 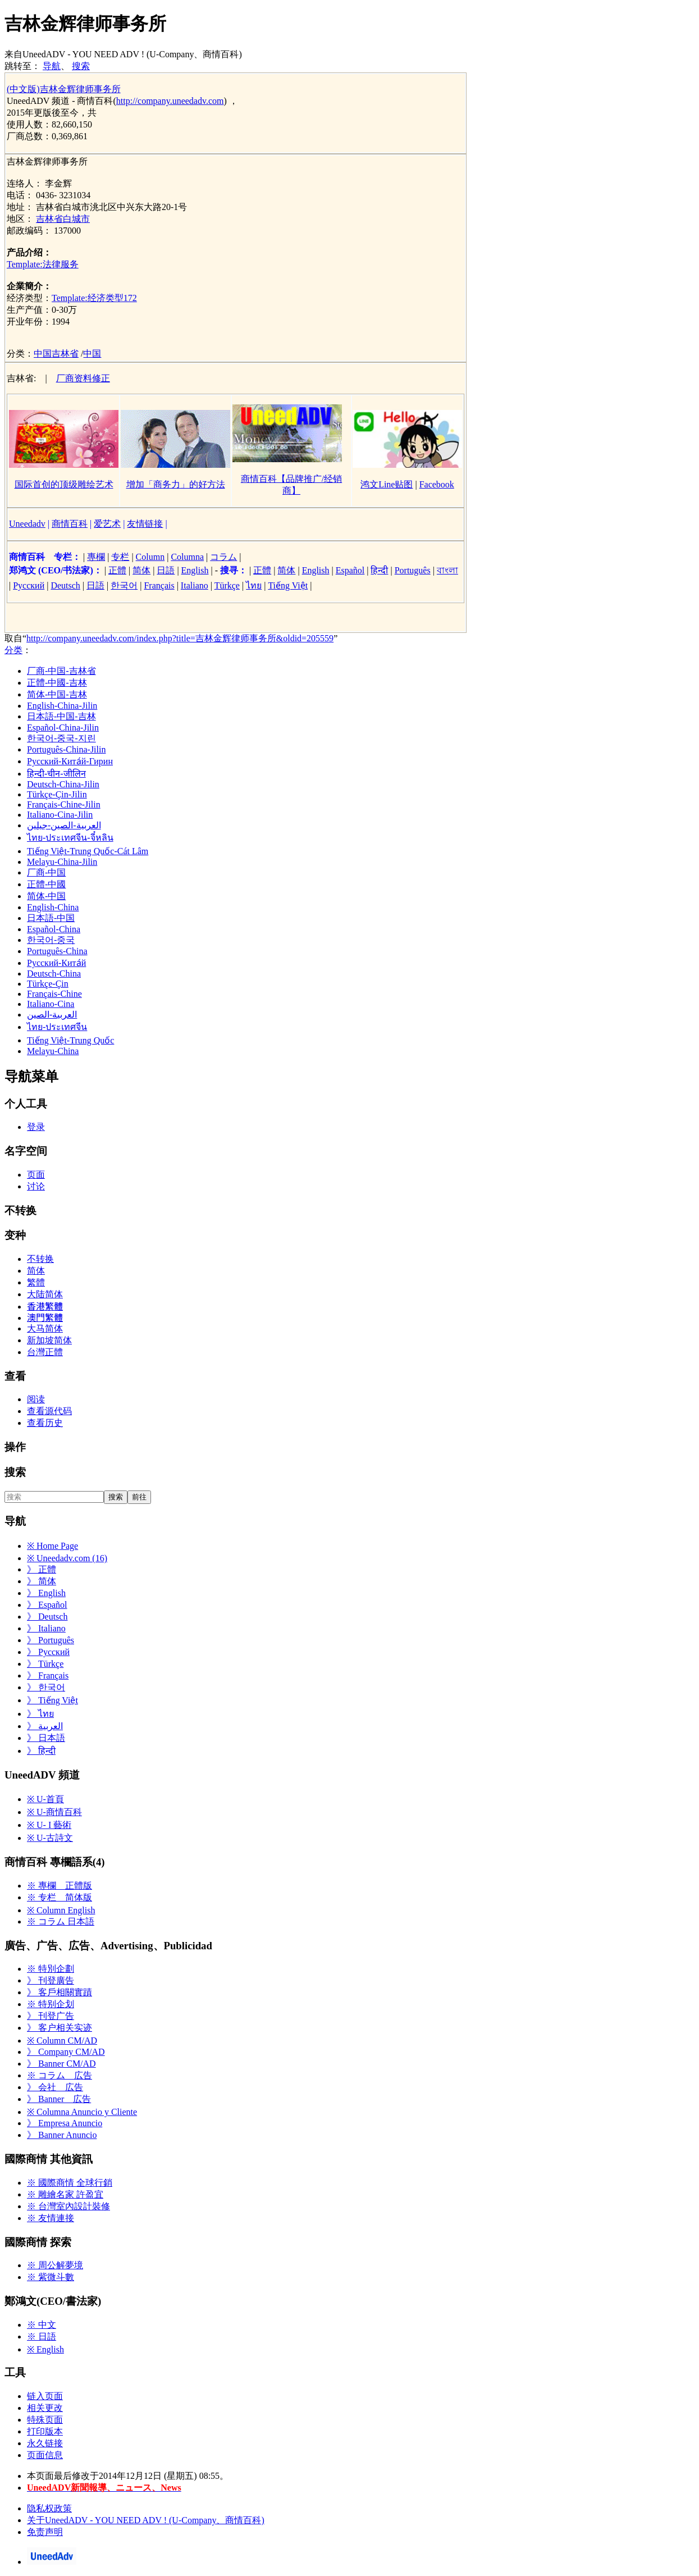 I want to click on 》 Empresa Anuncio, so click(x=64, y=2123).